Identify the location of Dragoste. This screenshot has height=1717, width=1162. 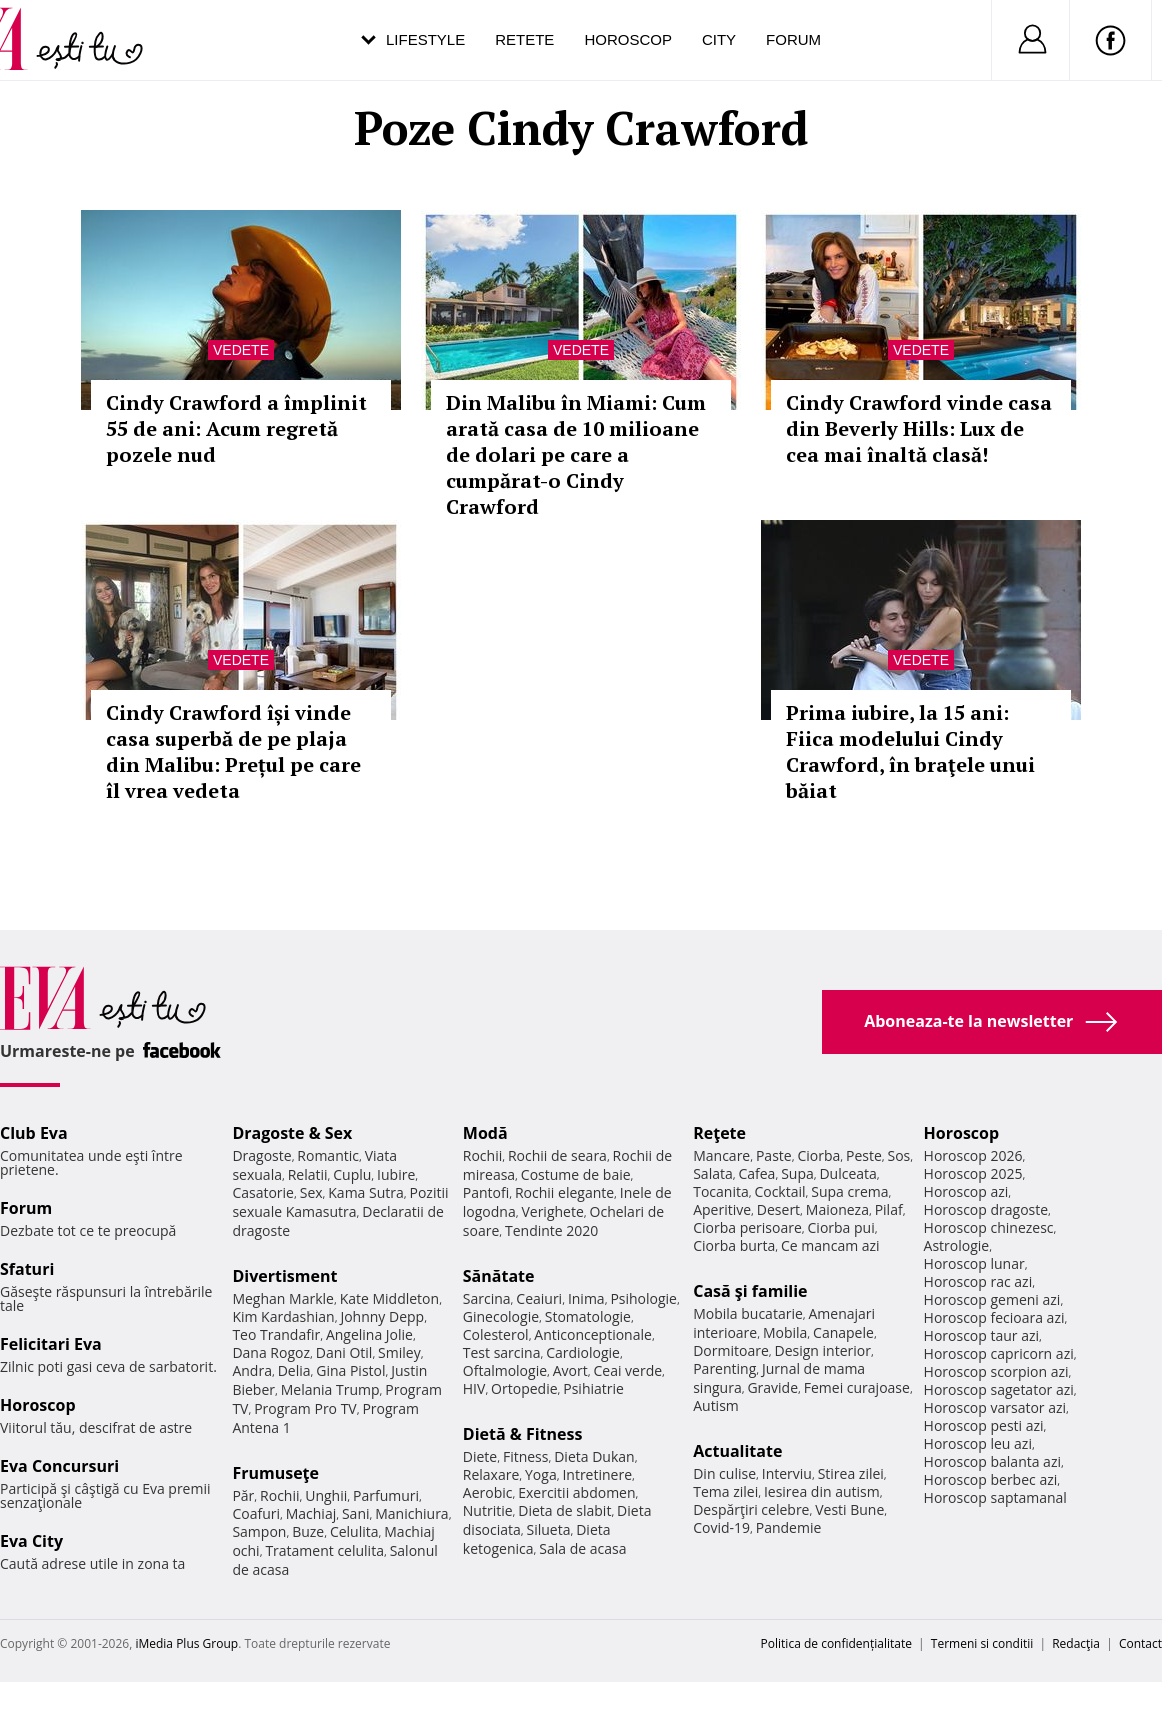
(261, 1155).